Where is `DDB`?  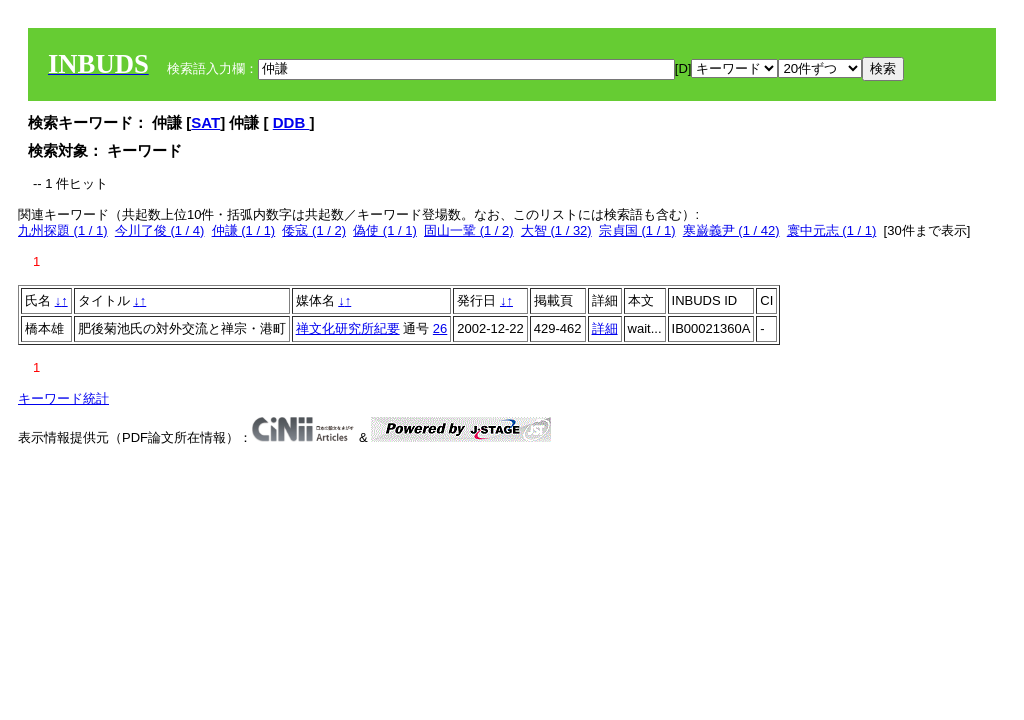 DDB is located at coordinates (291, 122).